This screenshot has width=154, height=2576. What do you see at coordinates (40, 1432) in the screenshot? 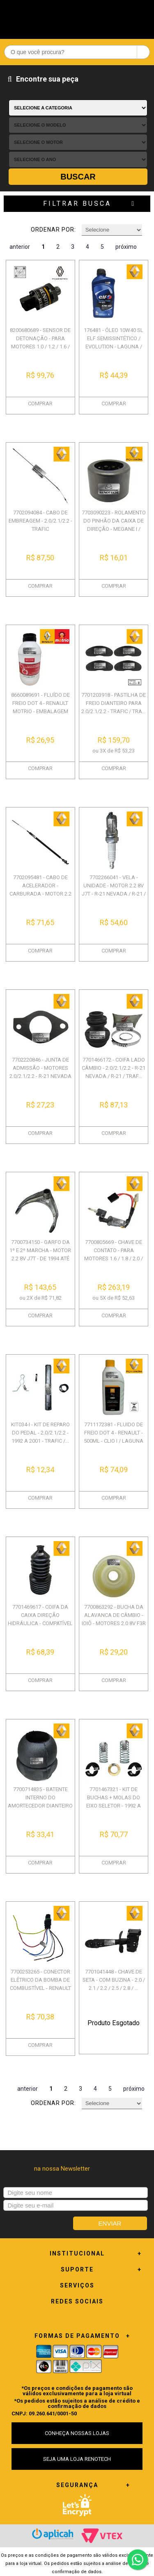
I see `KIT034-I - KIT DE REPARO DO PEDAL - 2.0/2.1/2.2 - 1992 A 2001 - TRAFIC /...` at bounding box center [40, 1432].